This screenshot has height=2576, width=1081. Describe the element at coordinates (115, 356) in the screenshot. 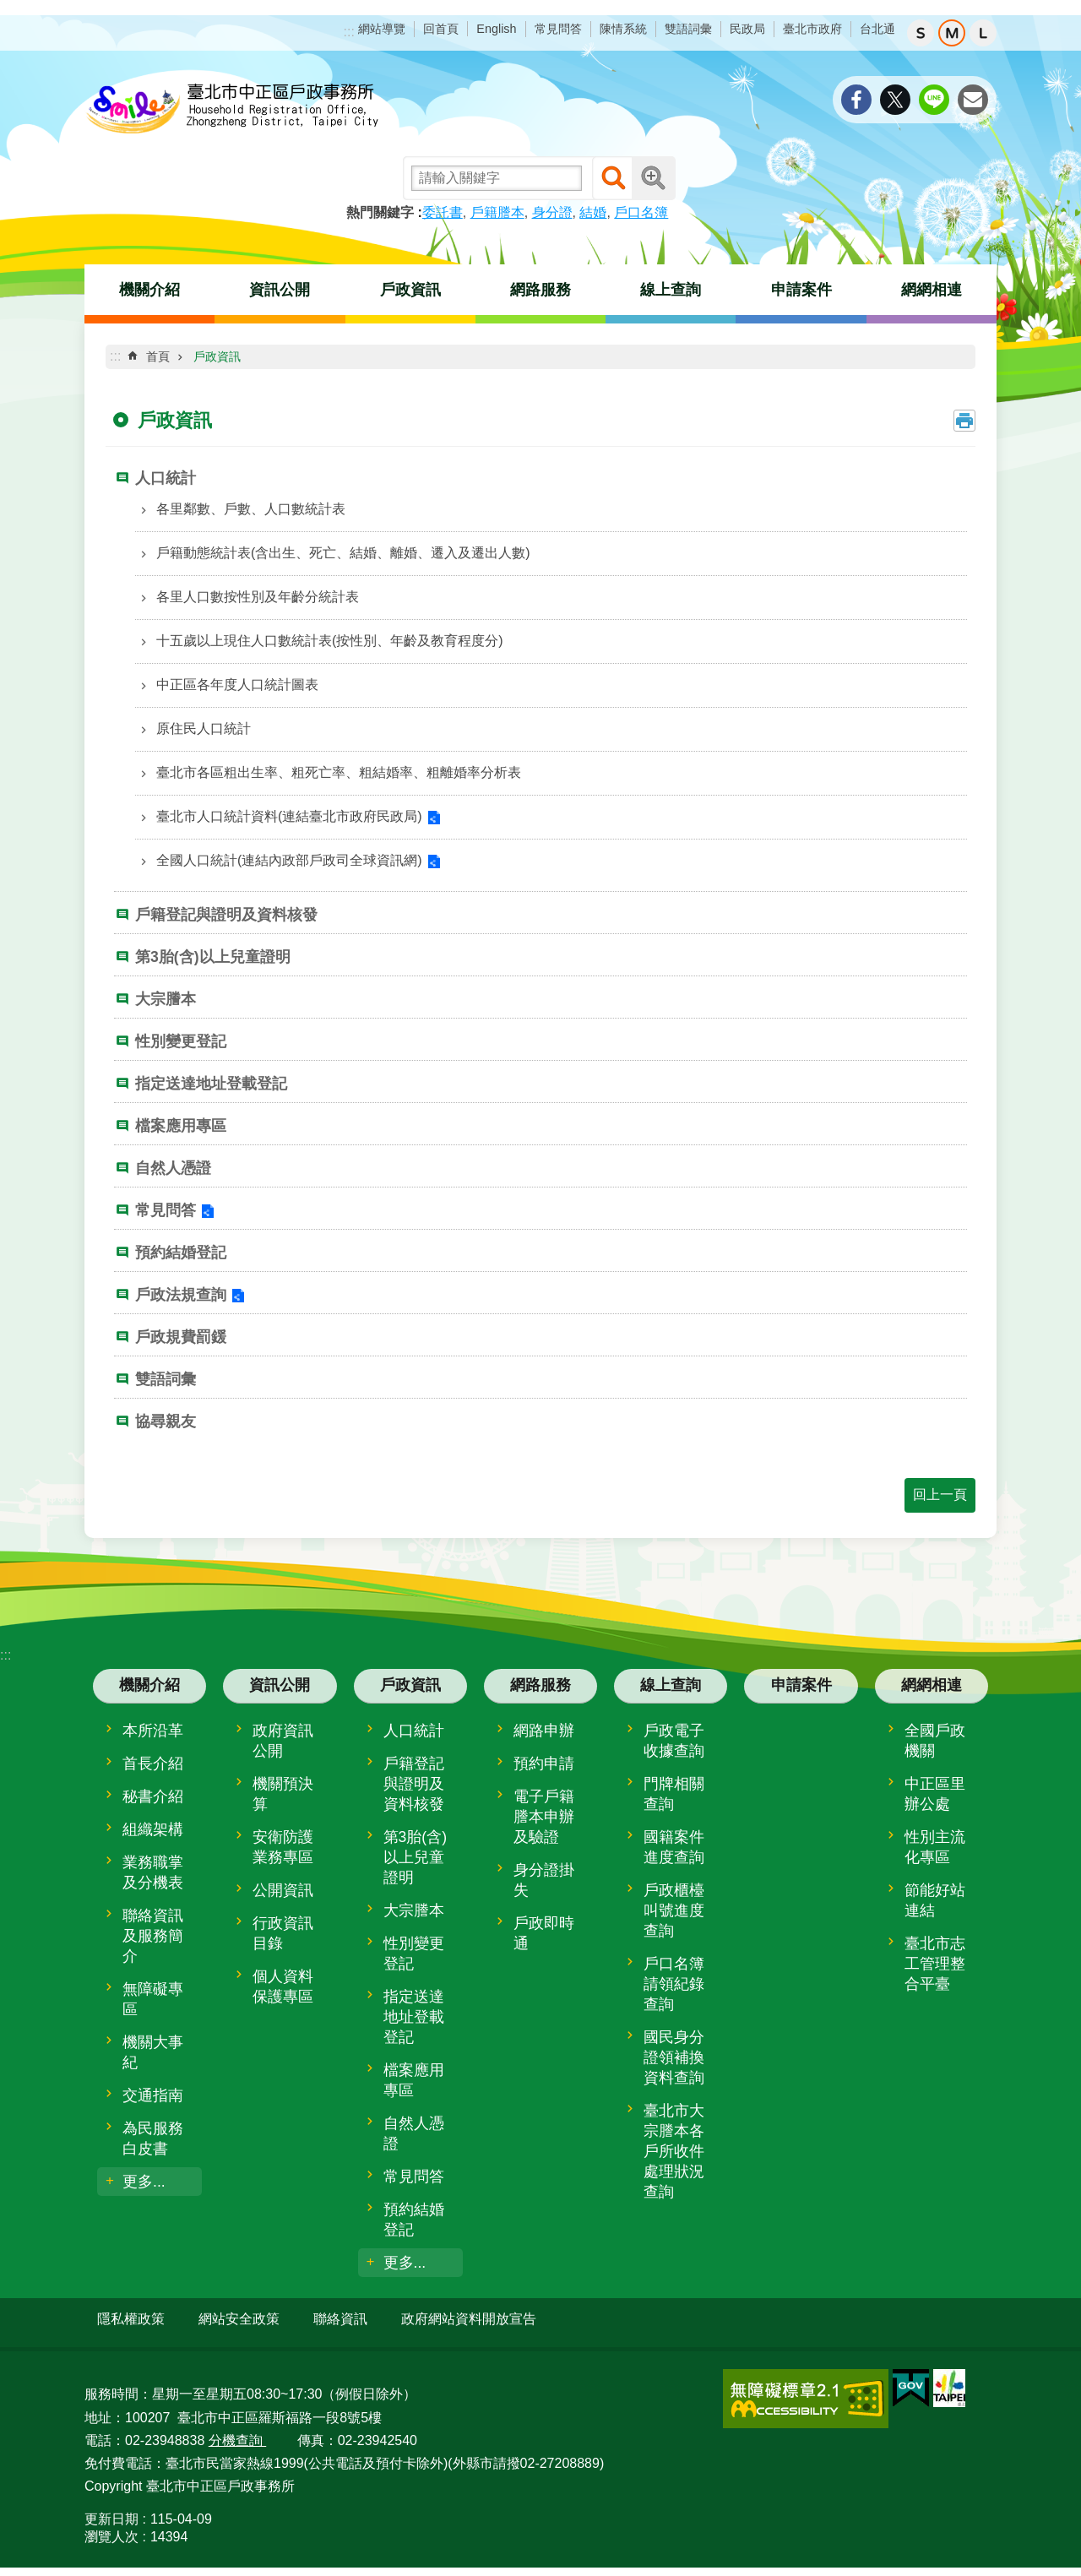

I see `::: [main]` at that location.